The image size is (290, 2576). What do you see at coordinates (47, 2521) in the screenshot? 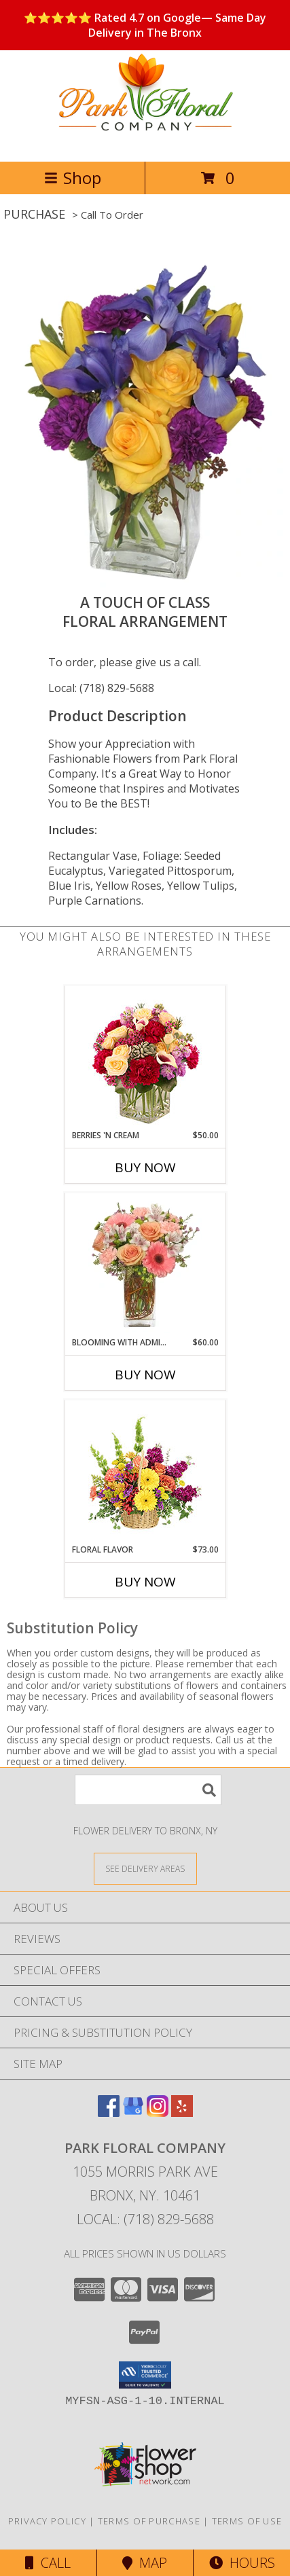
I see `Privacy Policy` at bounding box center [47, 2521].